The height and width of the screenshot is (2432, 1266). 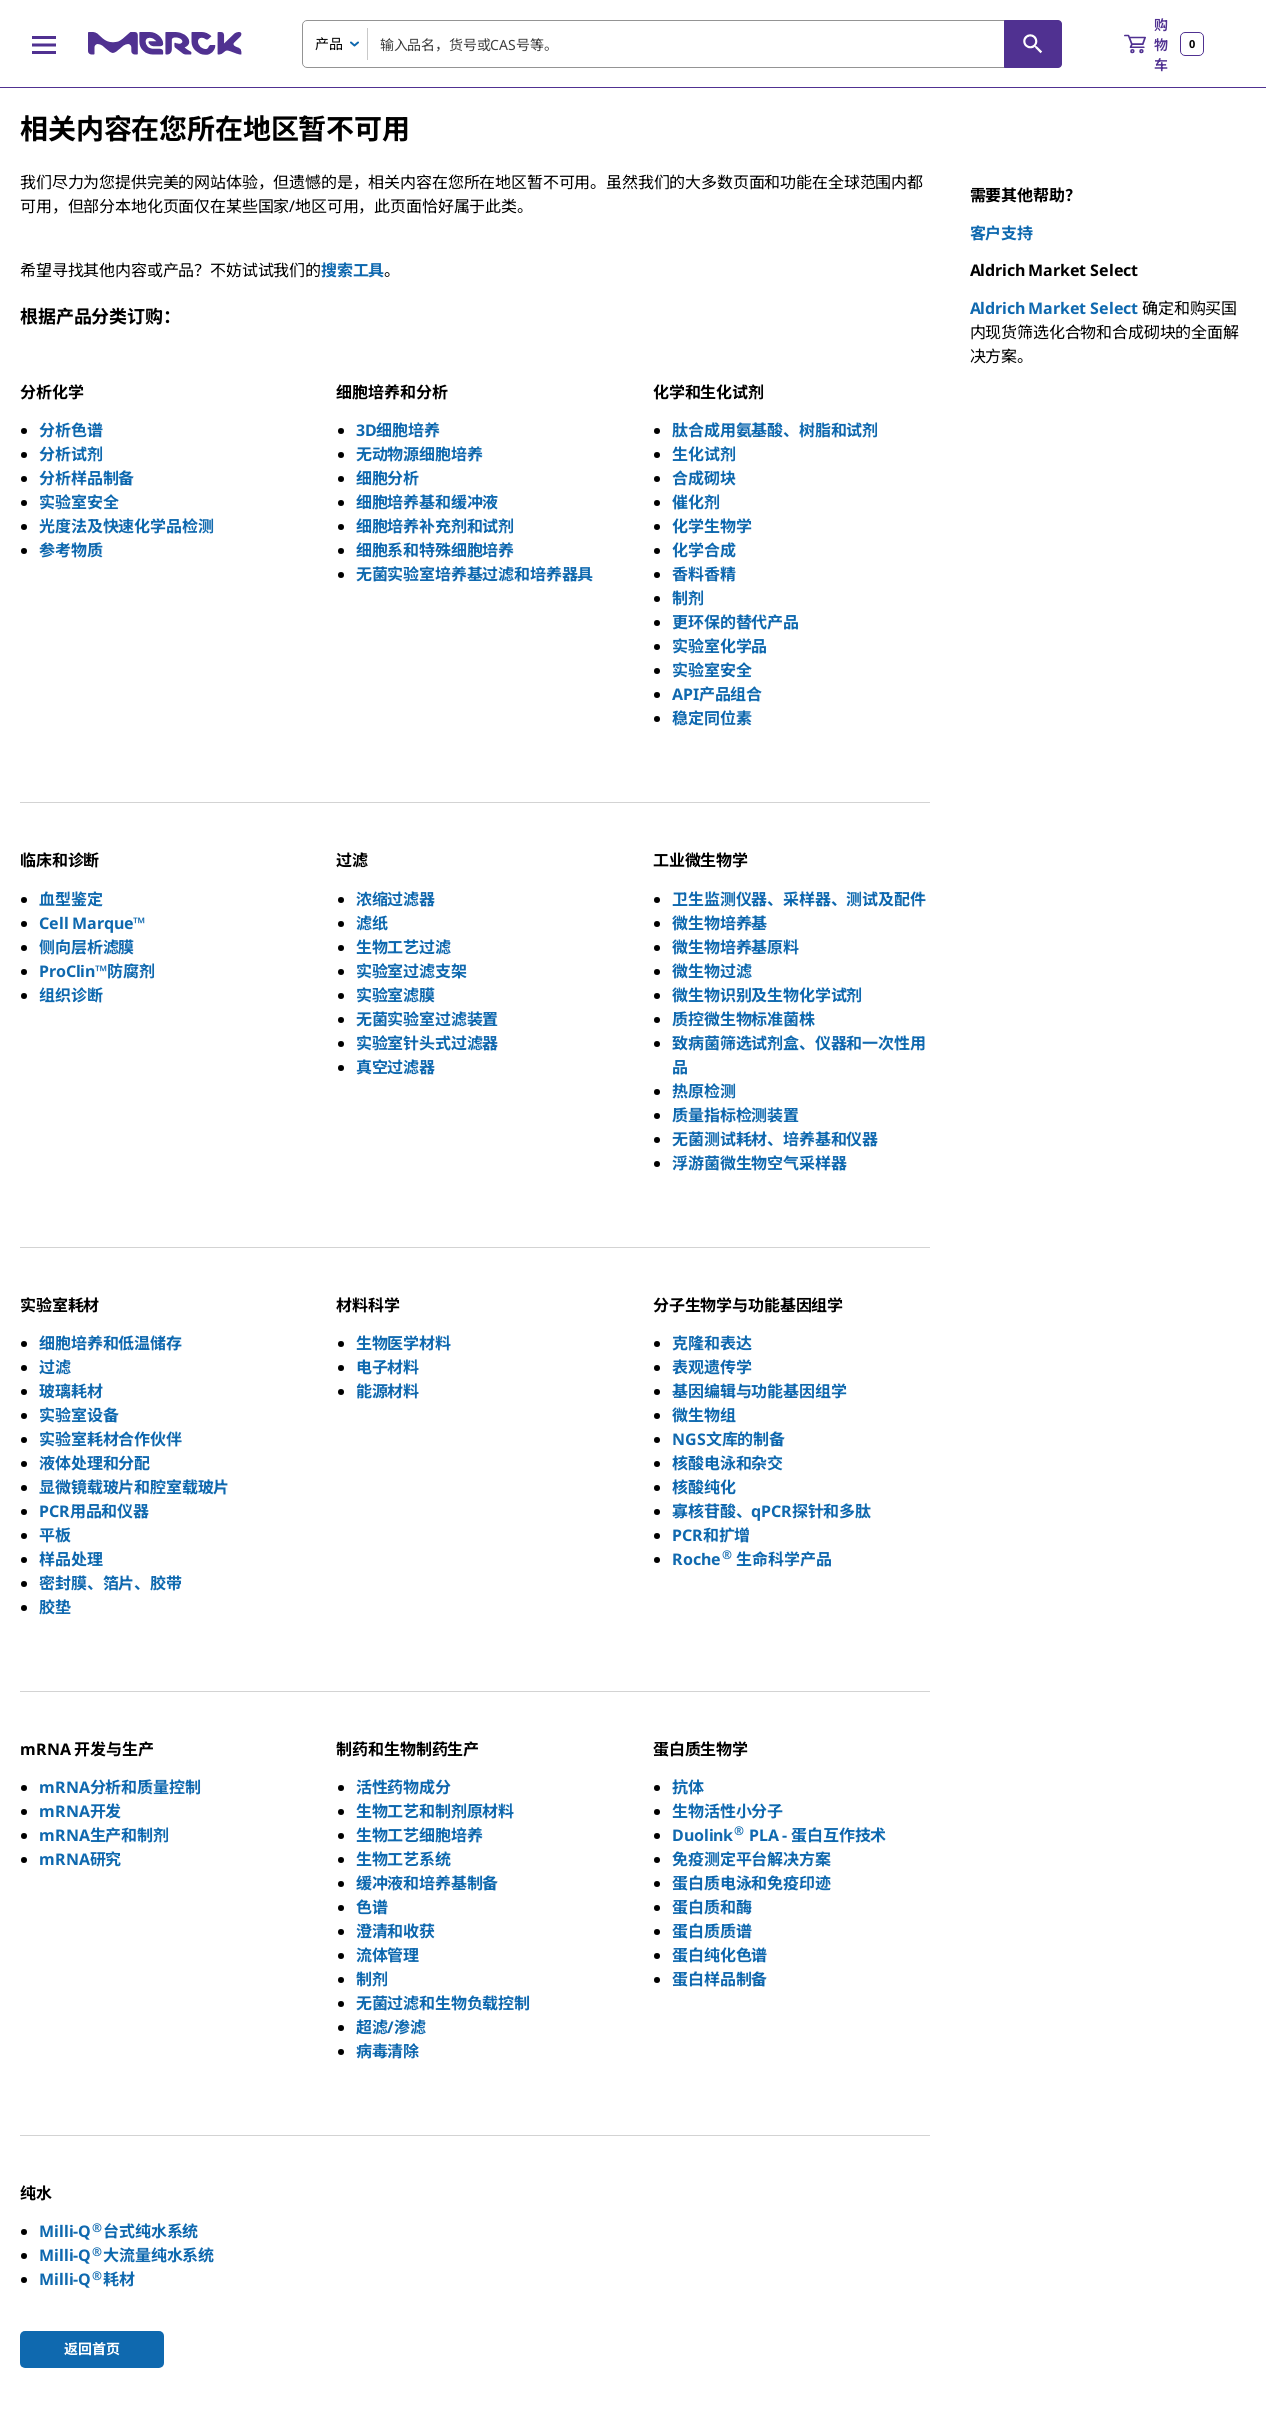 What do you see at coordinates (86, 478) in the screenshot?
I see `分析样品制备` at bounding box center [86, 478].